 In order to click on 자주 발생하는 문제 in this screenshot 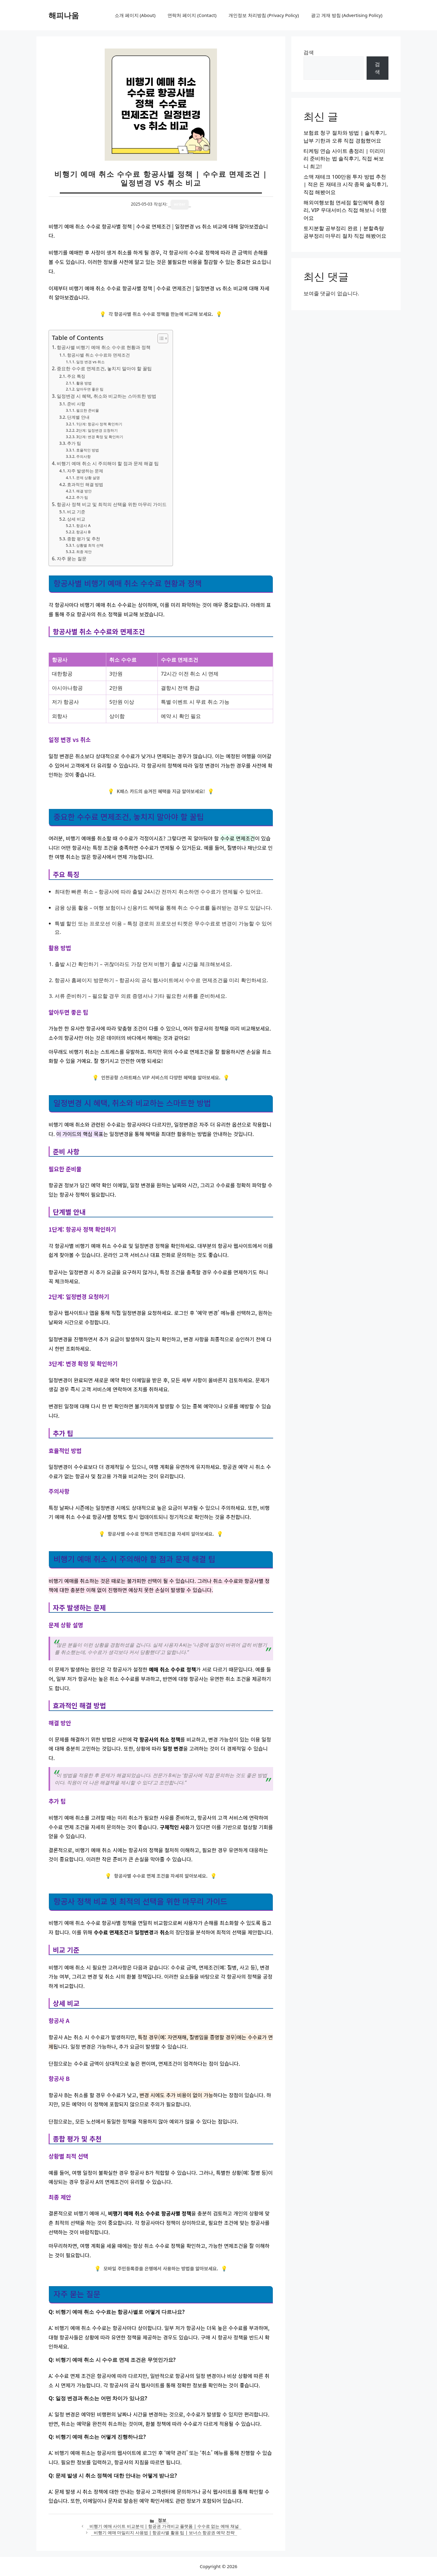, I will do `click(85, 471)`.